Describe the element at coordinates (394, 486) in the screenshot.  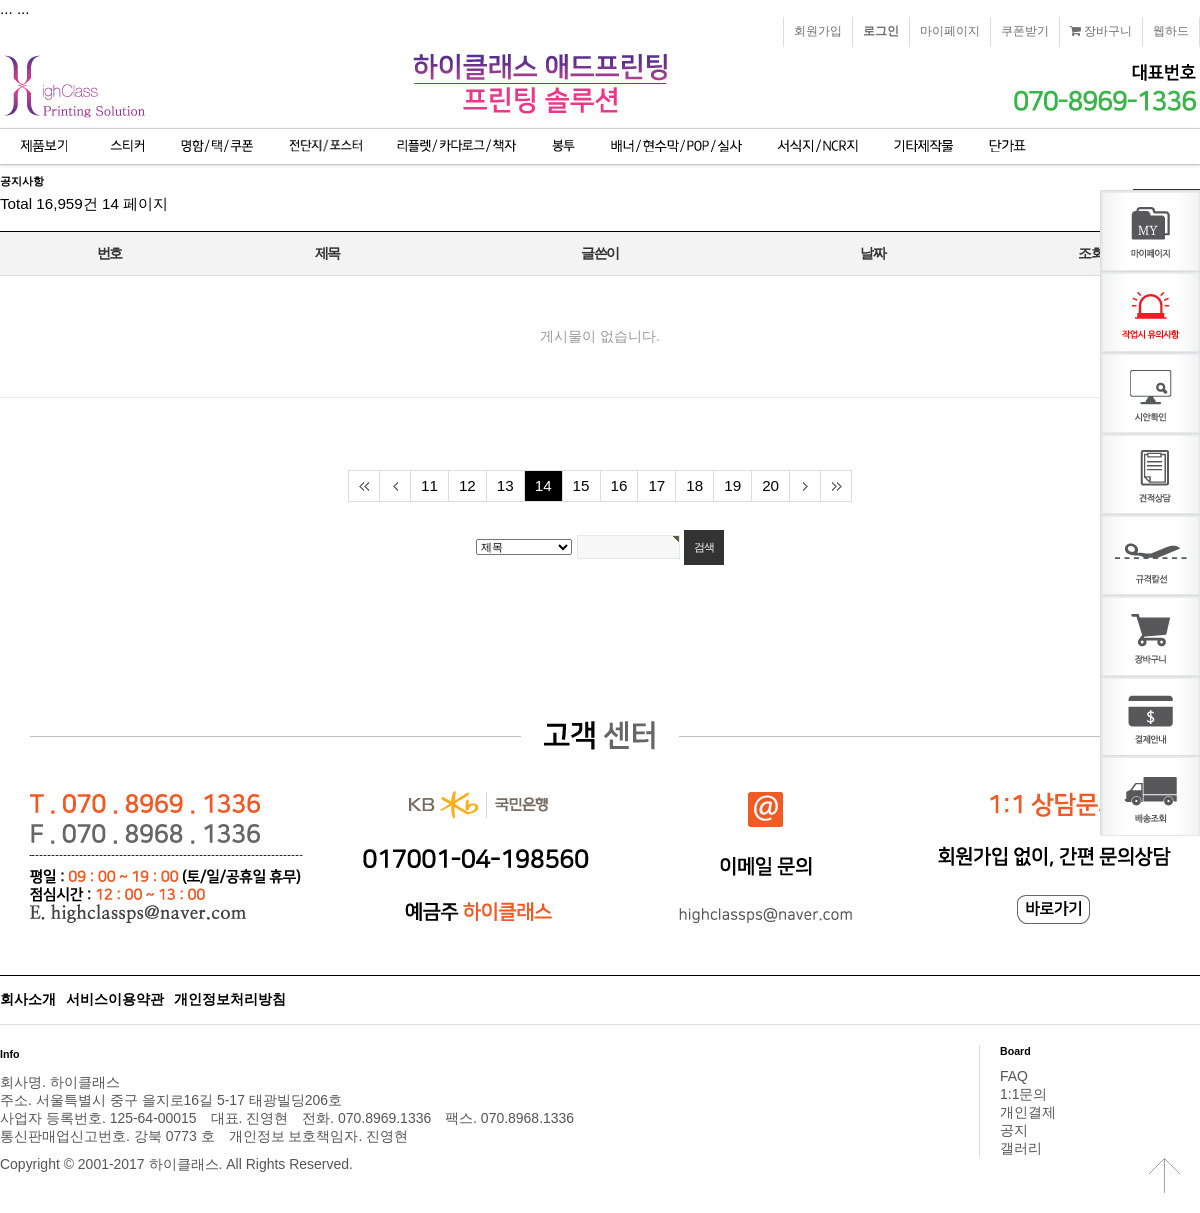
I see `이전` at that location.